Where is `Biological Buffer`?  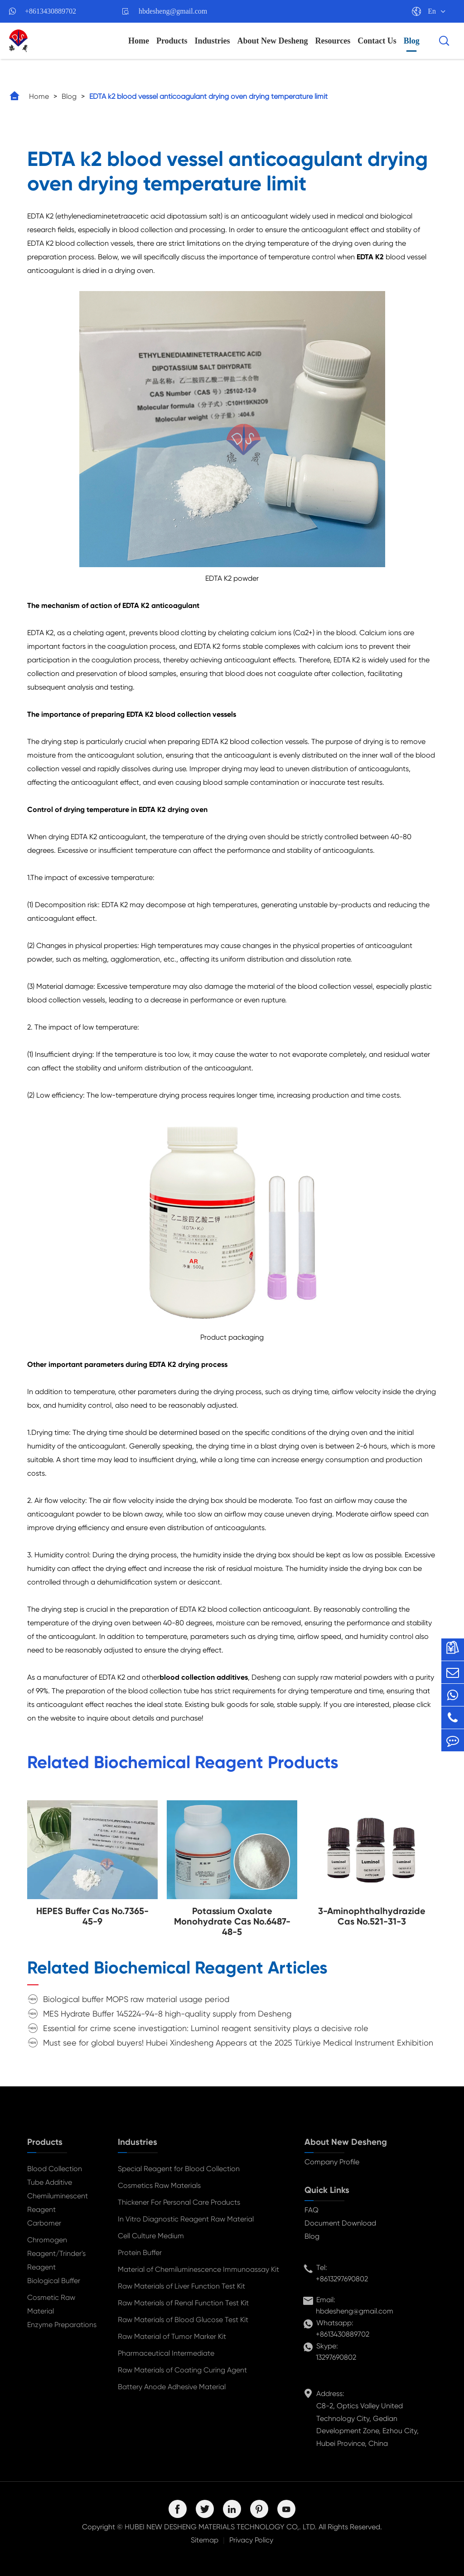
Biological Buffer is located at coordinates (53, 2280).